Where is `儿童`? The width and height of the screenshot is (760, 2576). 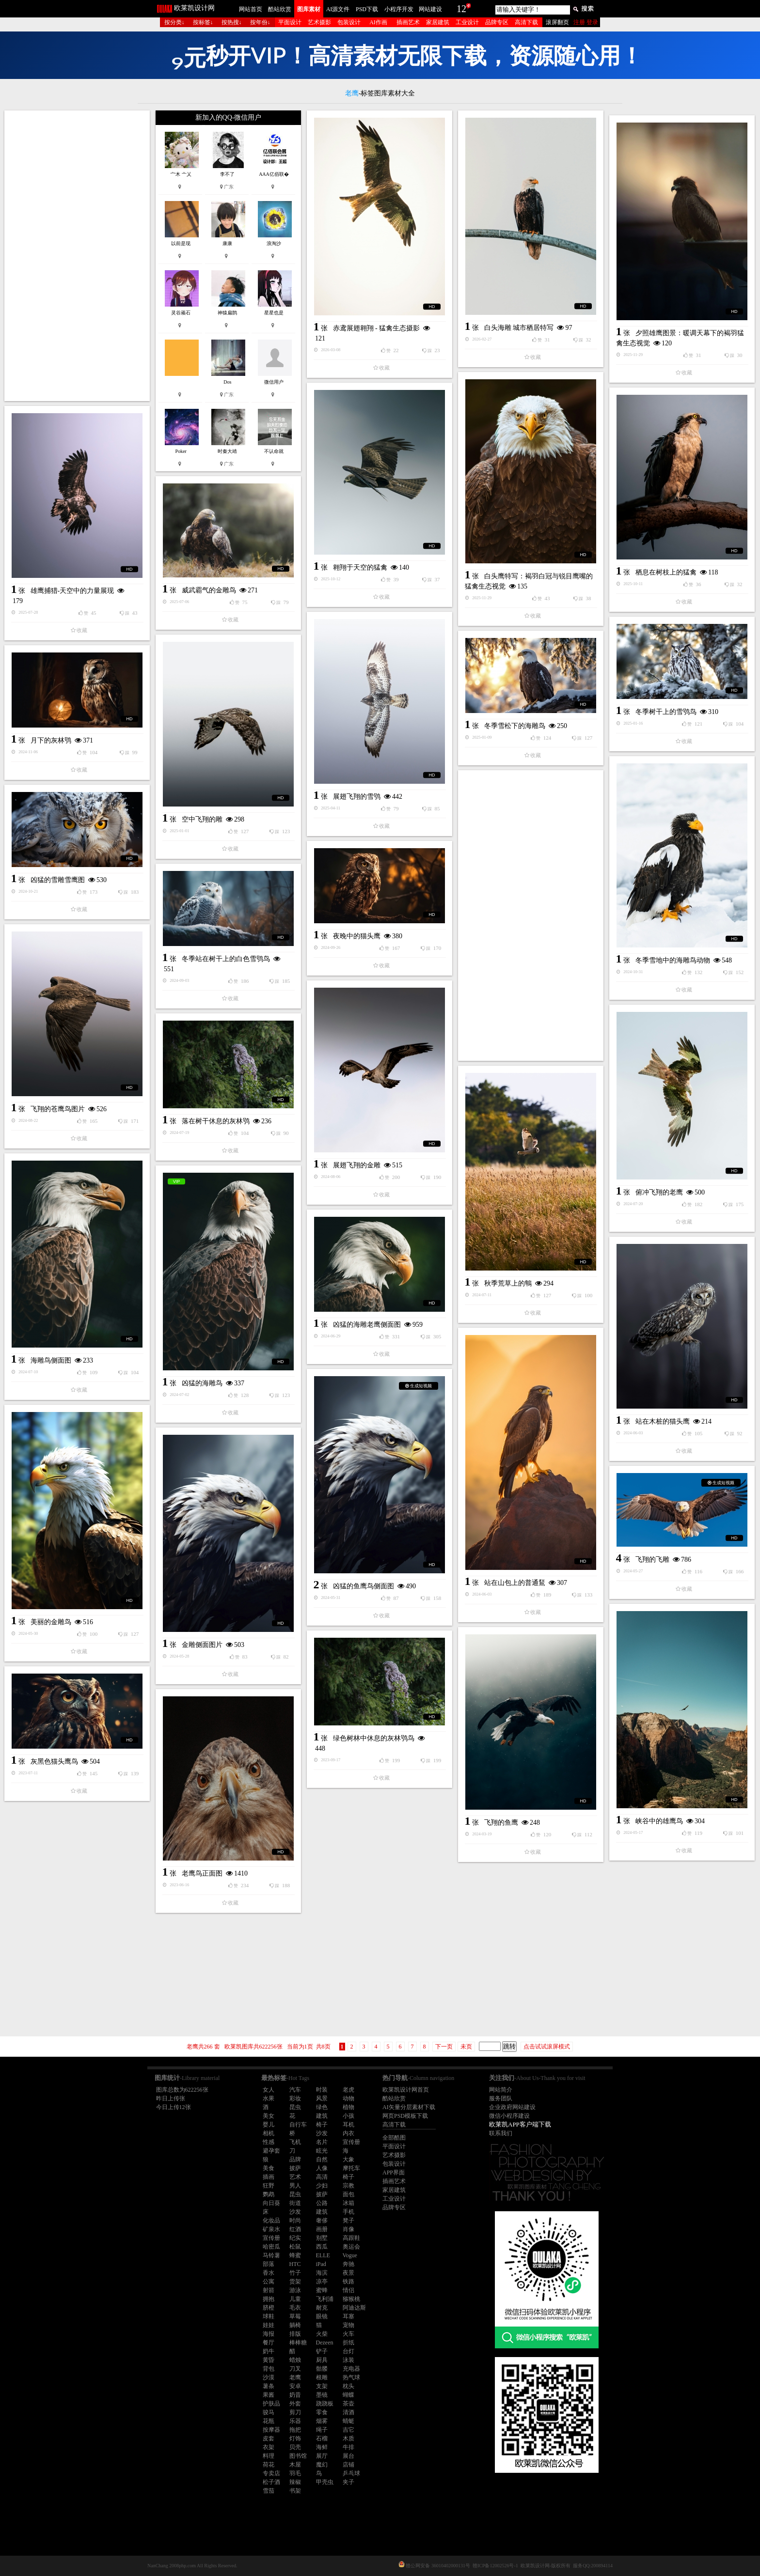 儿童 is located at coordinates (295, 2299).